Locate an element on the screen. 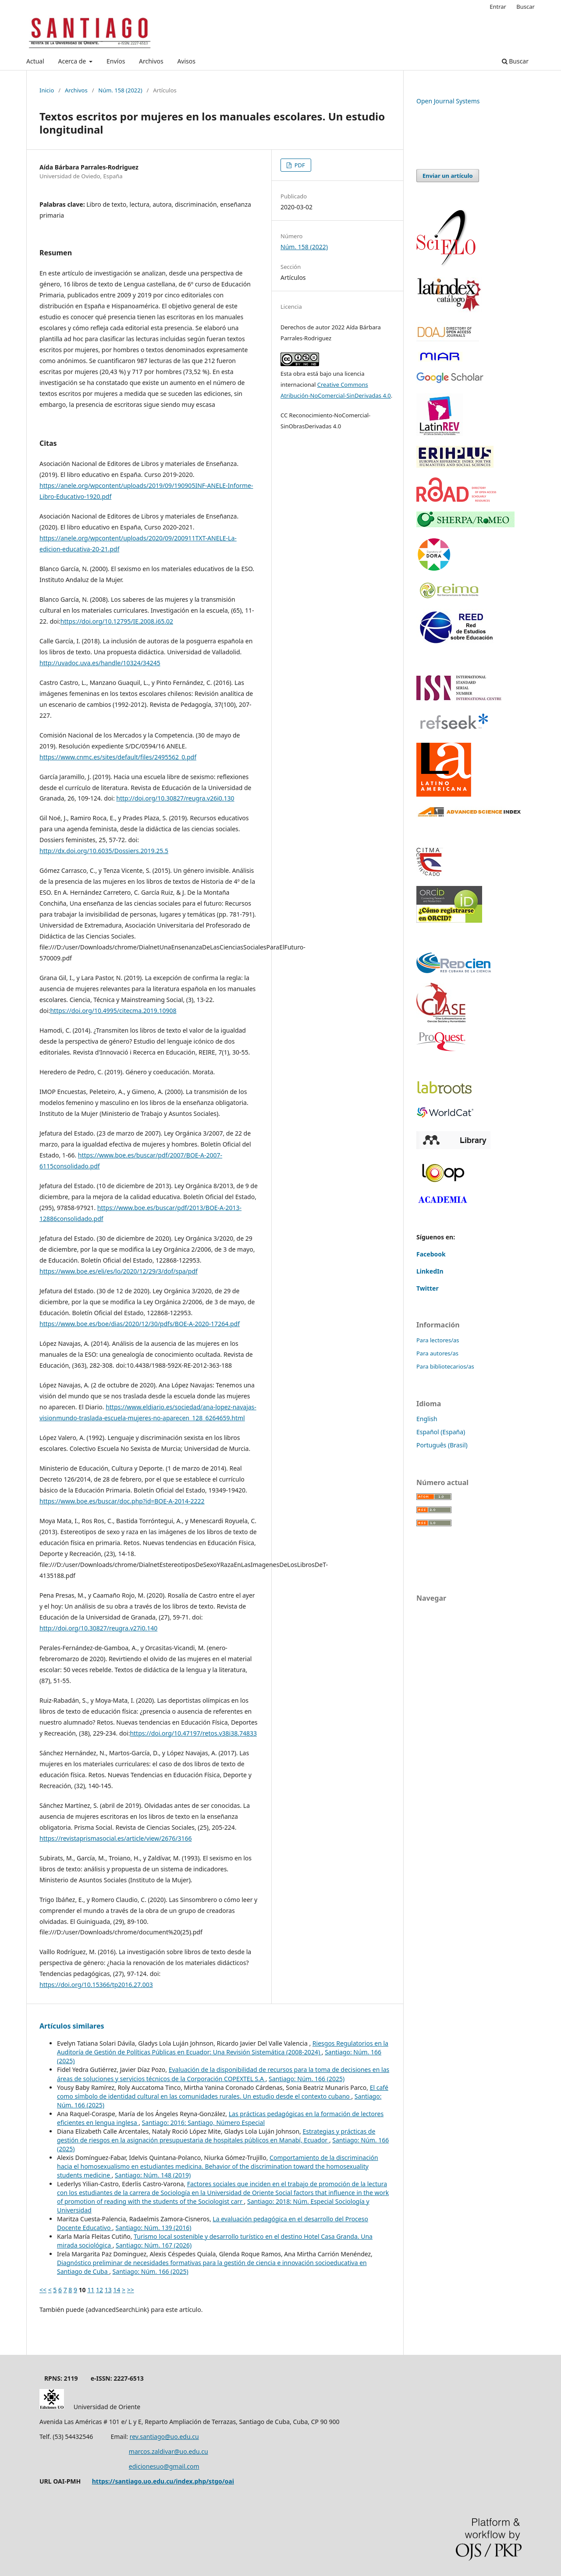  >> is located at coordinates (130, 2290).